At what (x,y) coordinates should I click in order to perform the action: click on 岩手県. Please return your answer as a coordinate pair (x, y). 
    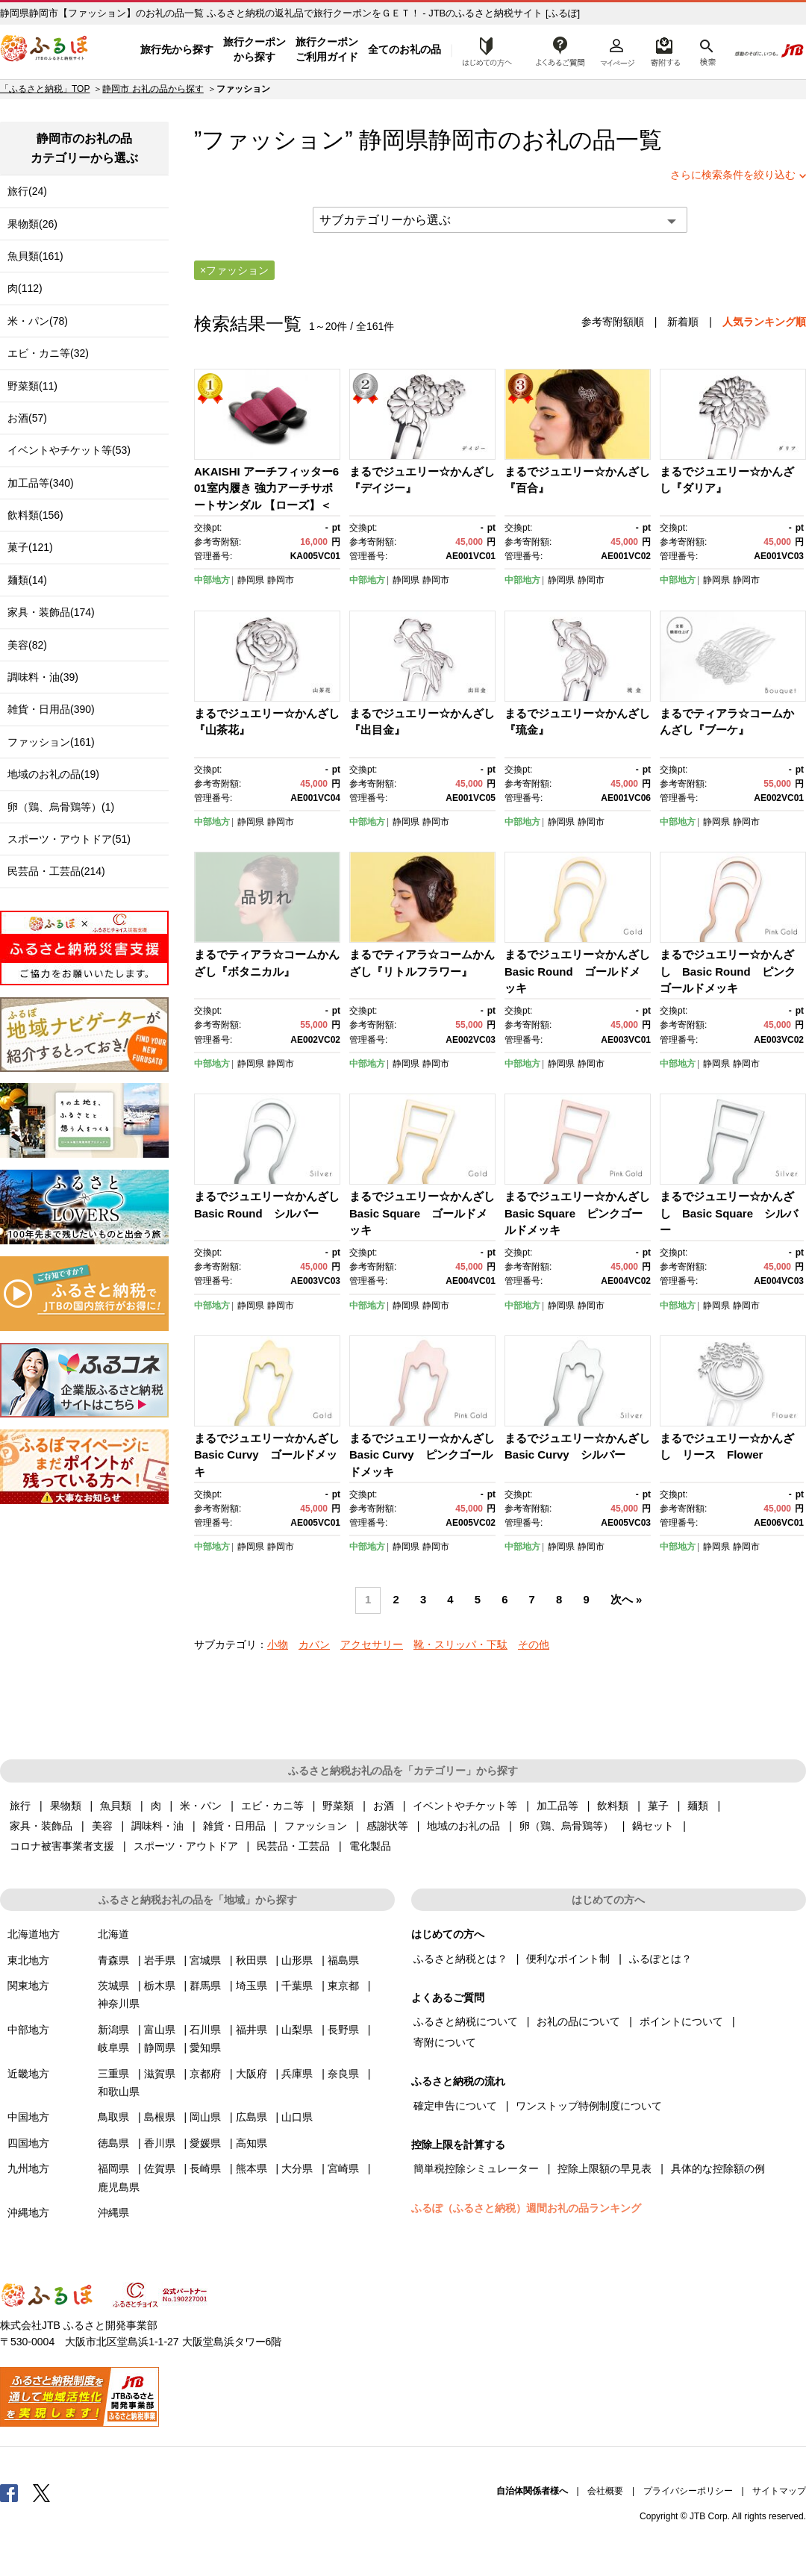
    Looking at the image, I should click on (159, 1960).